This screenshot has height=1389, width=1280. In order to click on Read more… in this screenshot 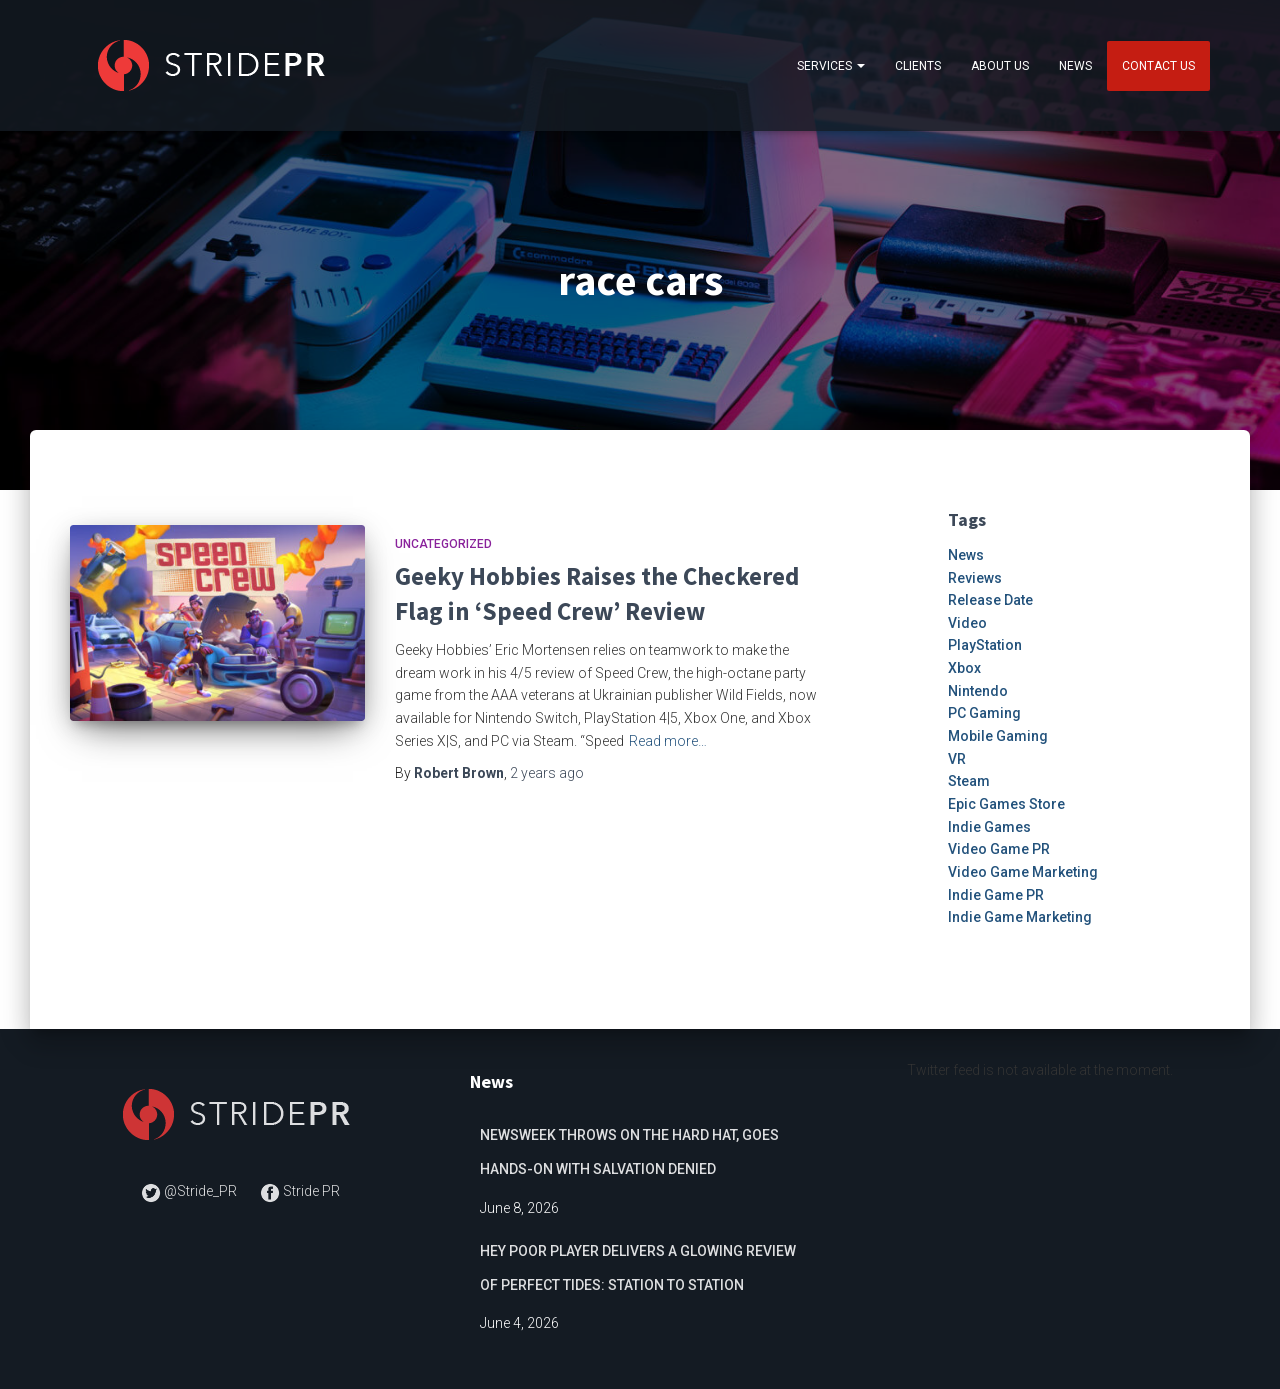, I will do `click(668, 741)`.